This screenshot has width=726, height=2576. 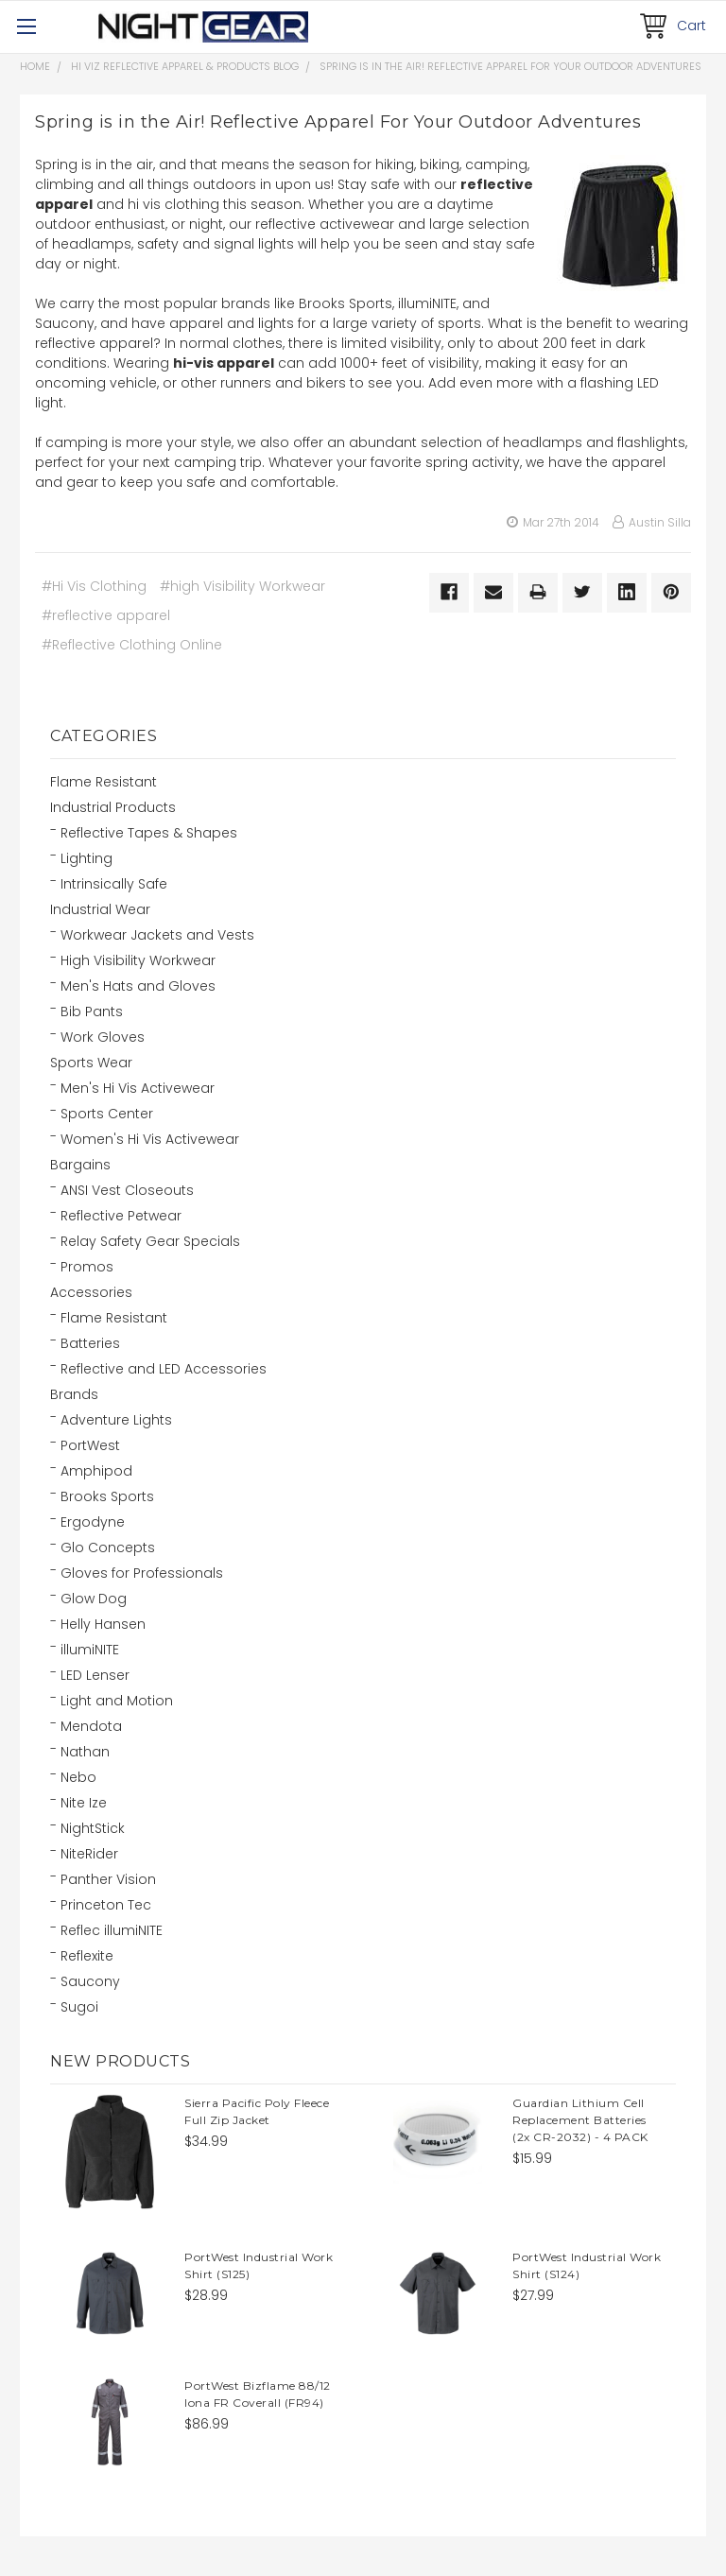 I want to click on Spring is in the Air! Reflective Apparel For Your Outdoor Adventures, so click(x=510, y=66).